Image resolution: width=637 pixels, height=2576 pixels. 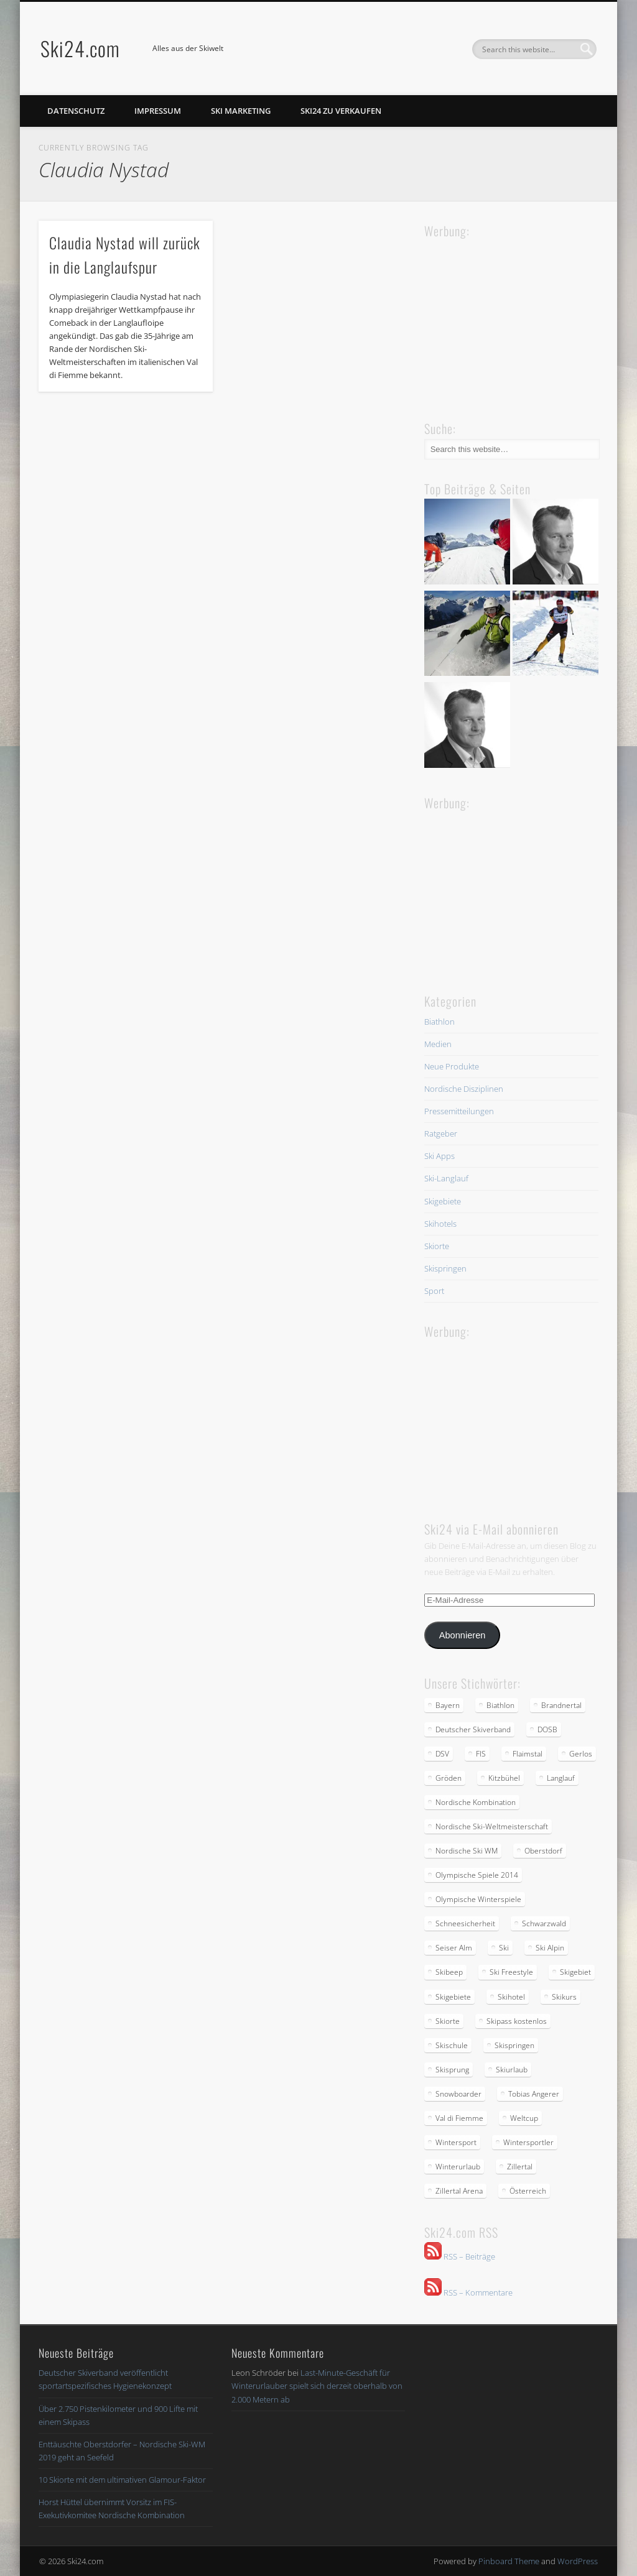 What do you see at coordinates (577, 2561) in the screenshot?
I see `WordPress` at bounding box center [577, 2561].